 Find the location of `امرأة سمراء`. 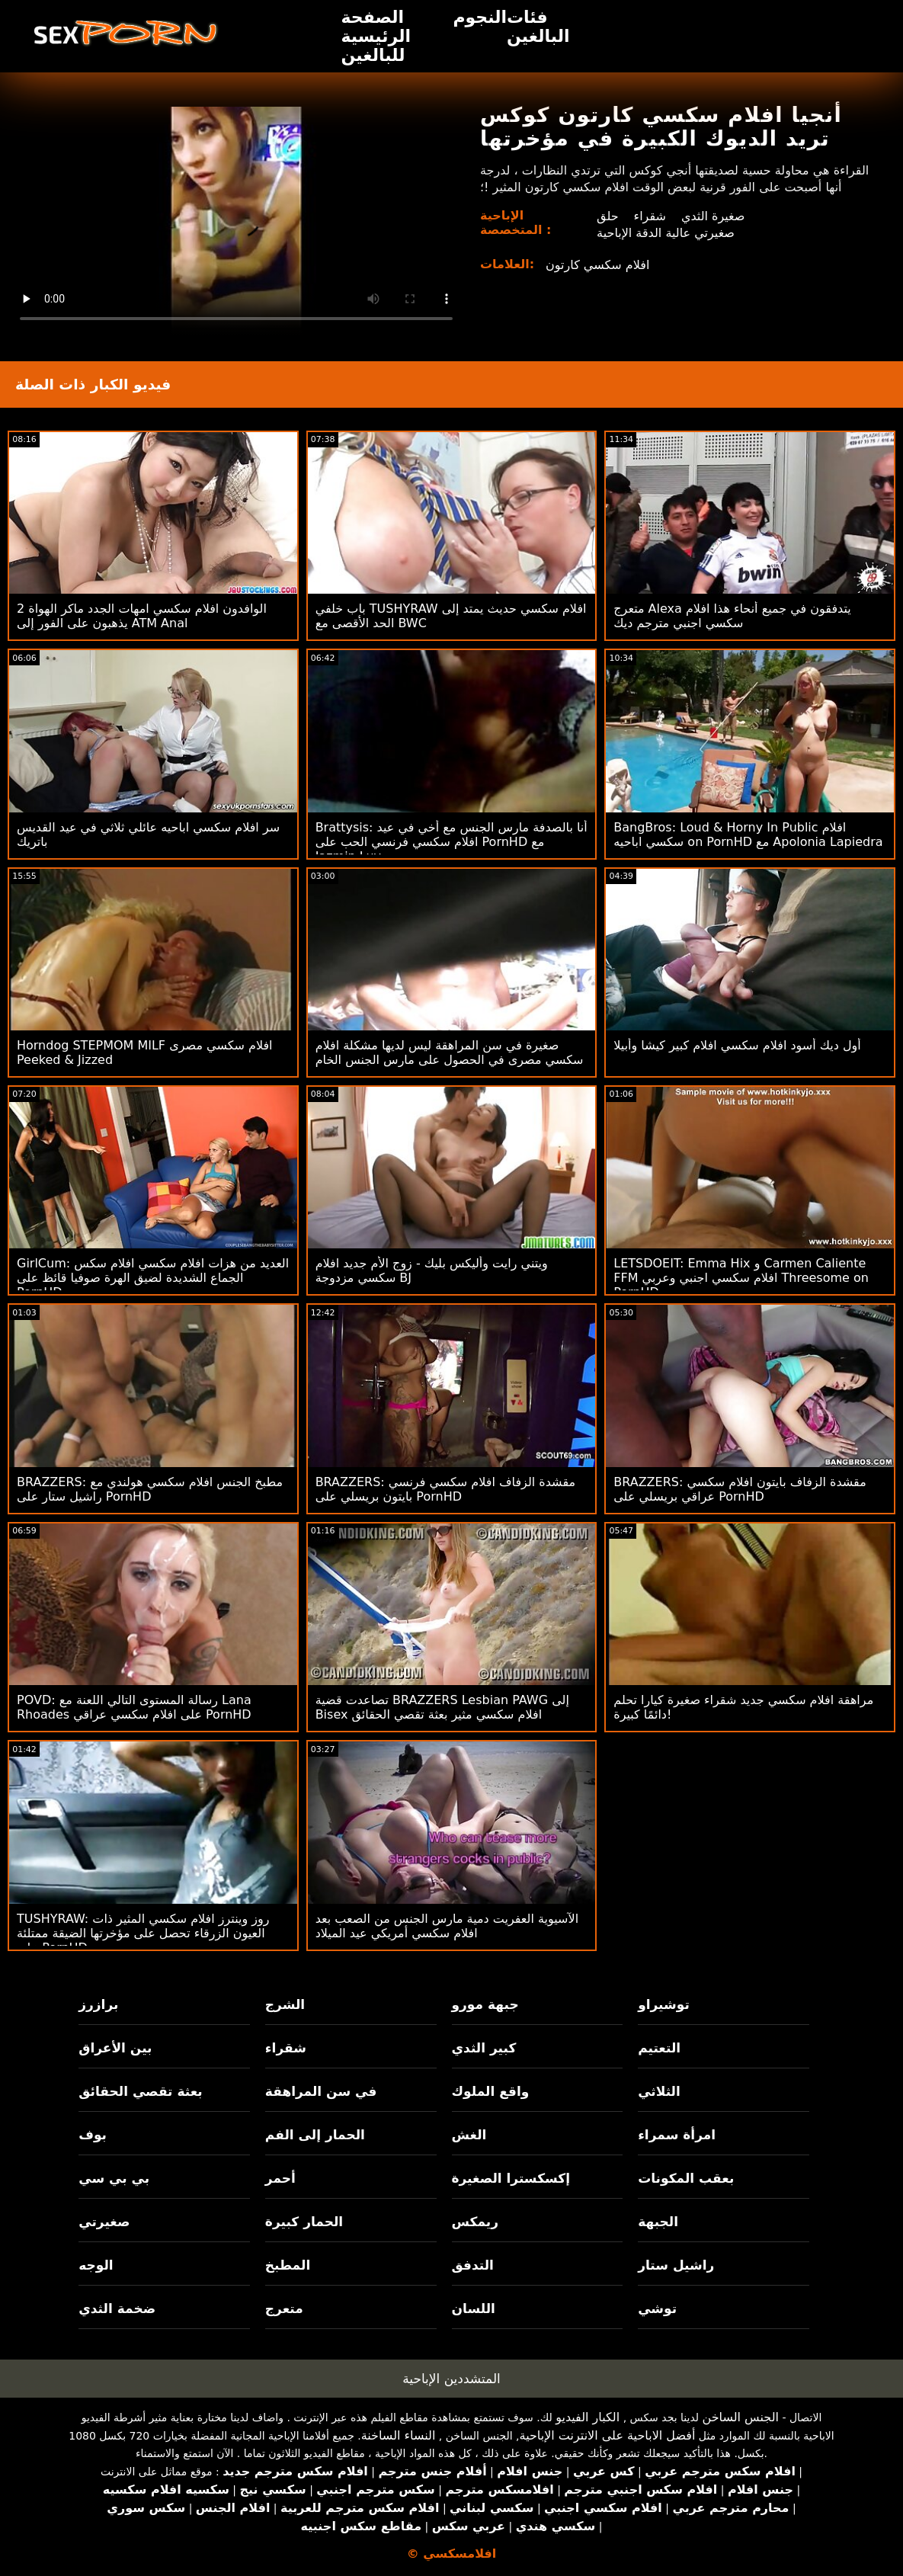

امرأة سمراء is located at coordinates (677, 2134).